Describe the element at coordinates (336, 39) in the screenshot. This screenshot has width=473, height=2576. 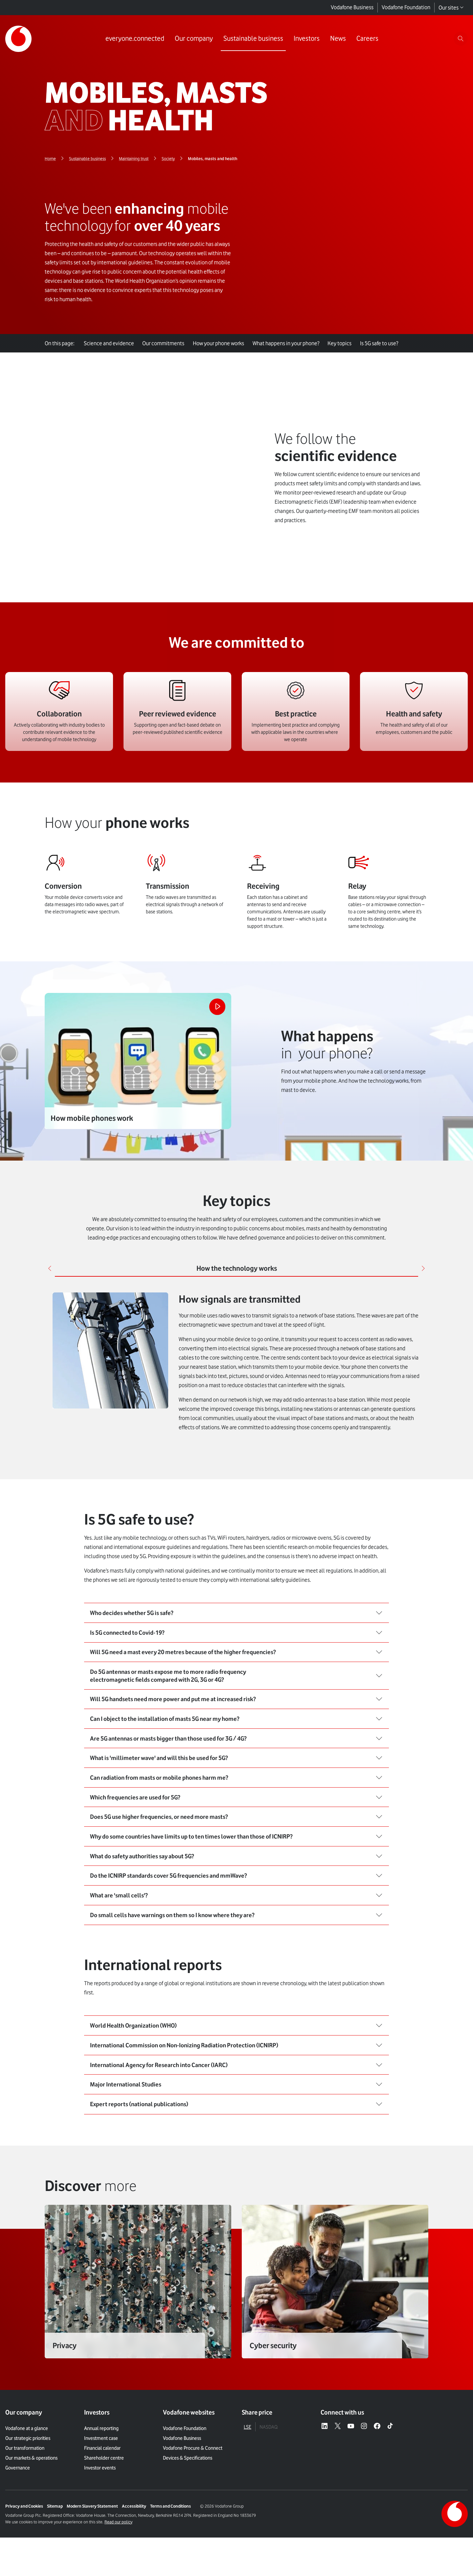
I see `[Link to News page]` at that location.